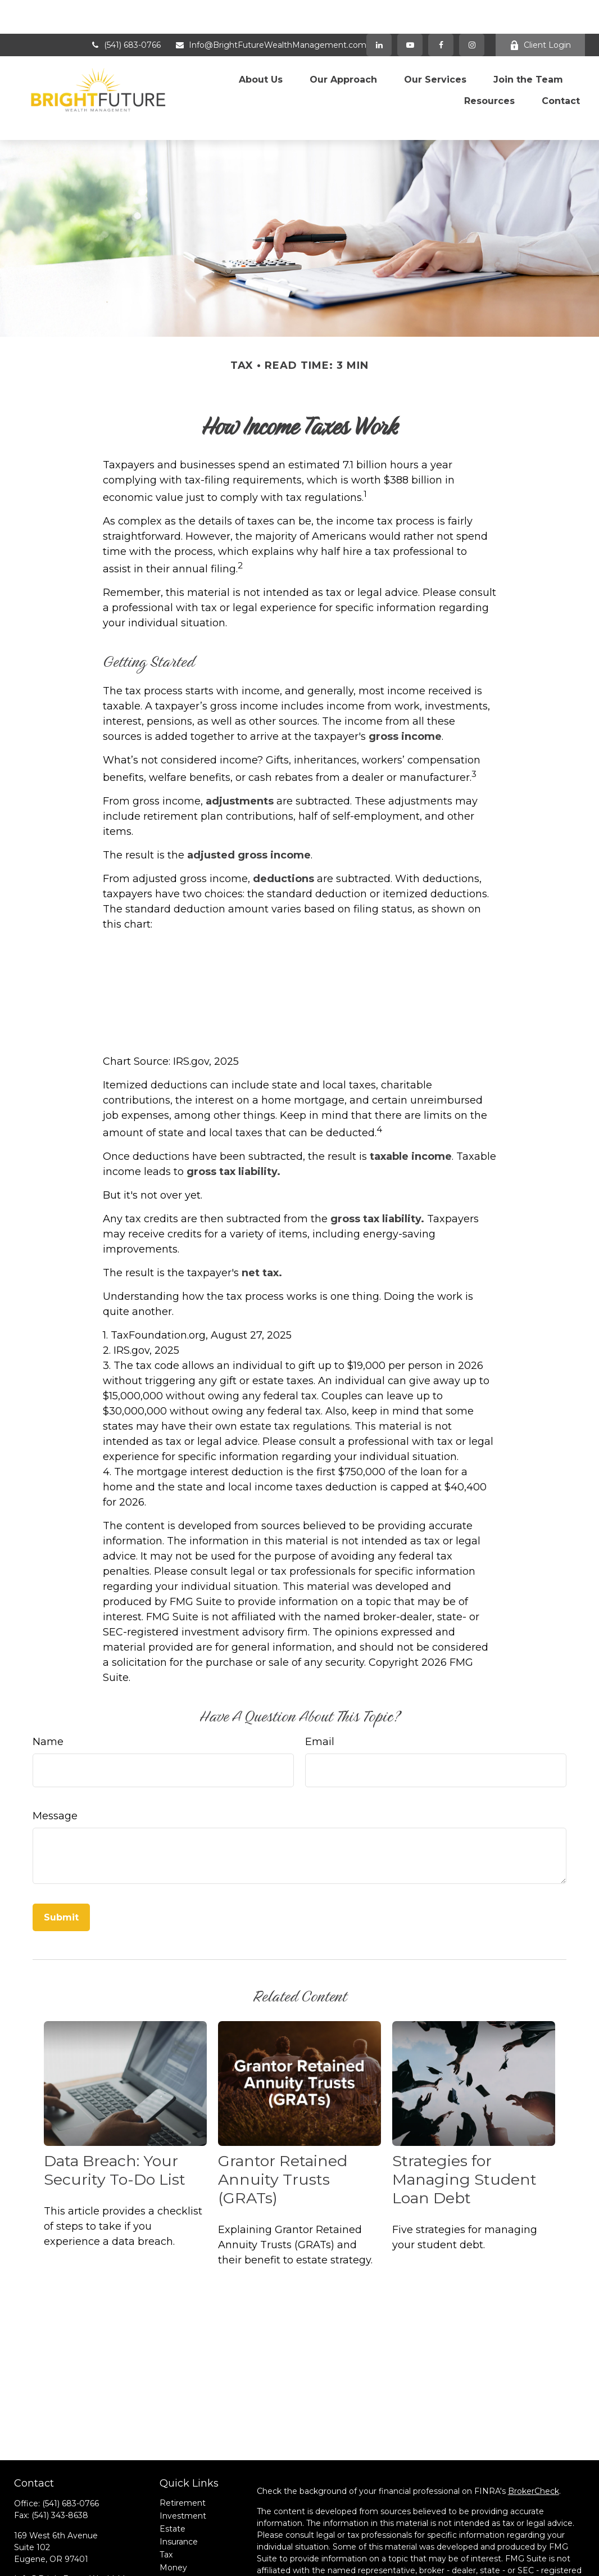 The image size is (599, 2576). Describe the element at coordinates (114, 2113) in the screenshot. I see `Data Breach: Your Security To-Do List` at that location.